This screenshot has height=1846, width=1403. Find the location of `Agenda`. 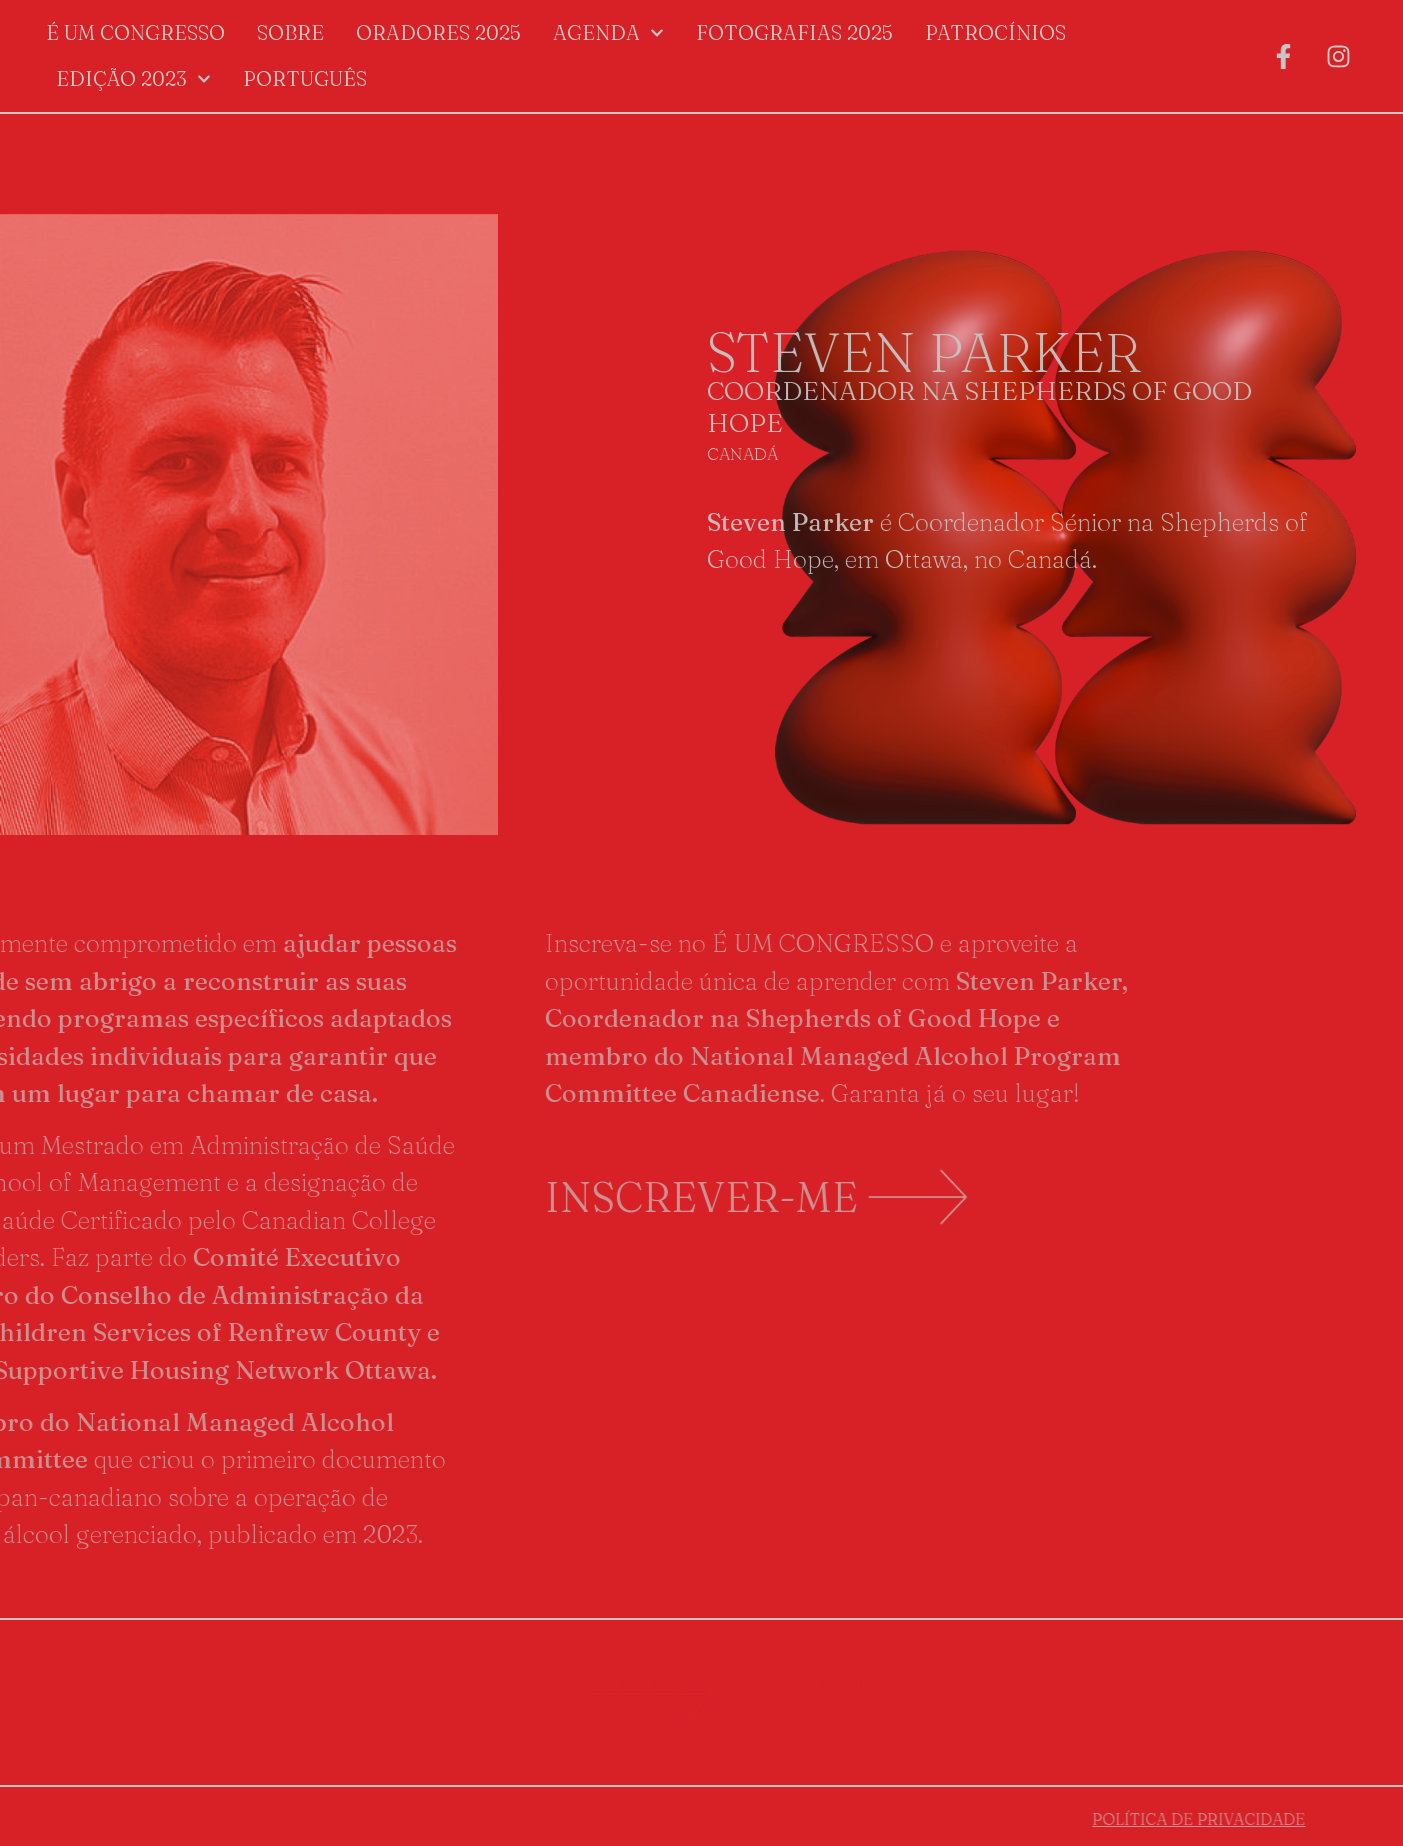

Agenda is located at coordinates (608, 33).